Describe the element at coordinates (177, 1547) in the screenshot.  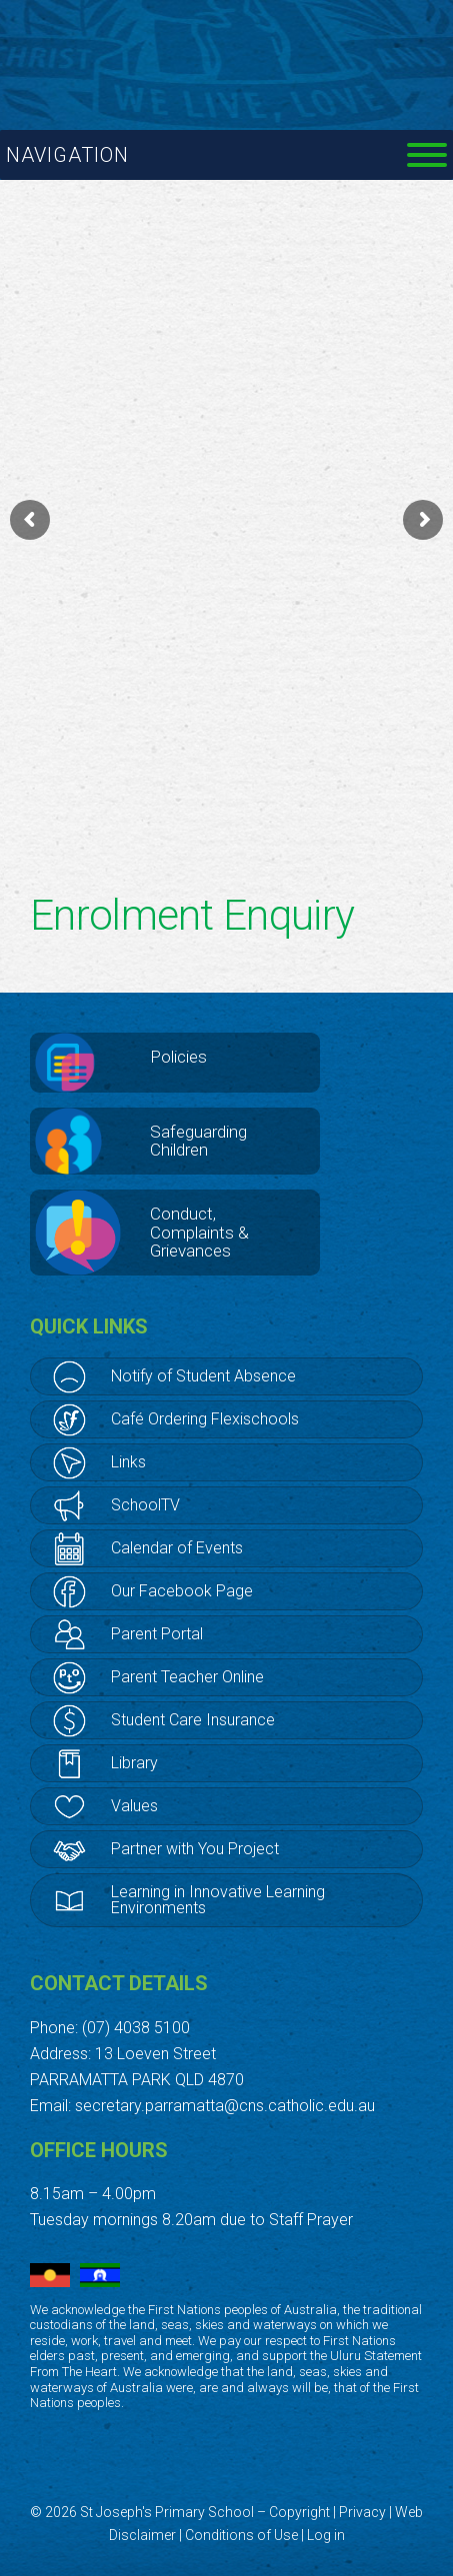
I see `Calendar of Events` at that location.